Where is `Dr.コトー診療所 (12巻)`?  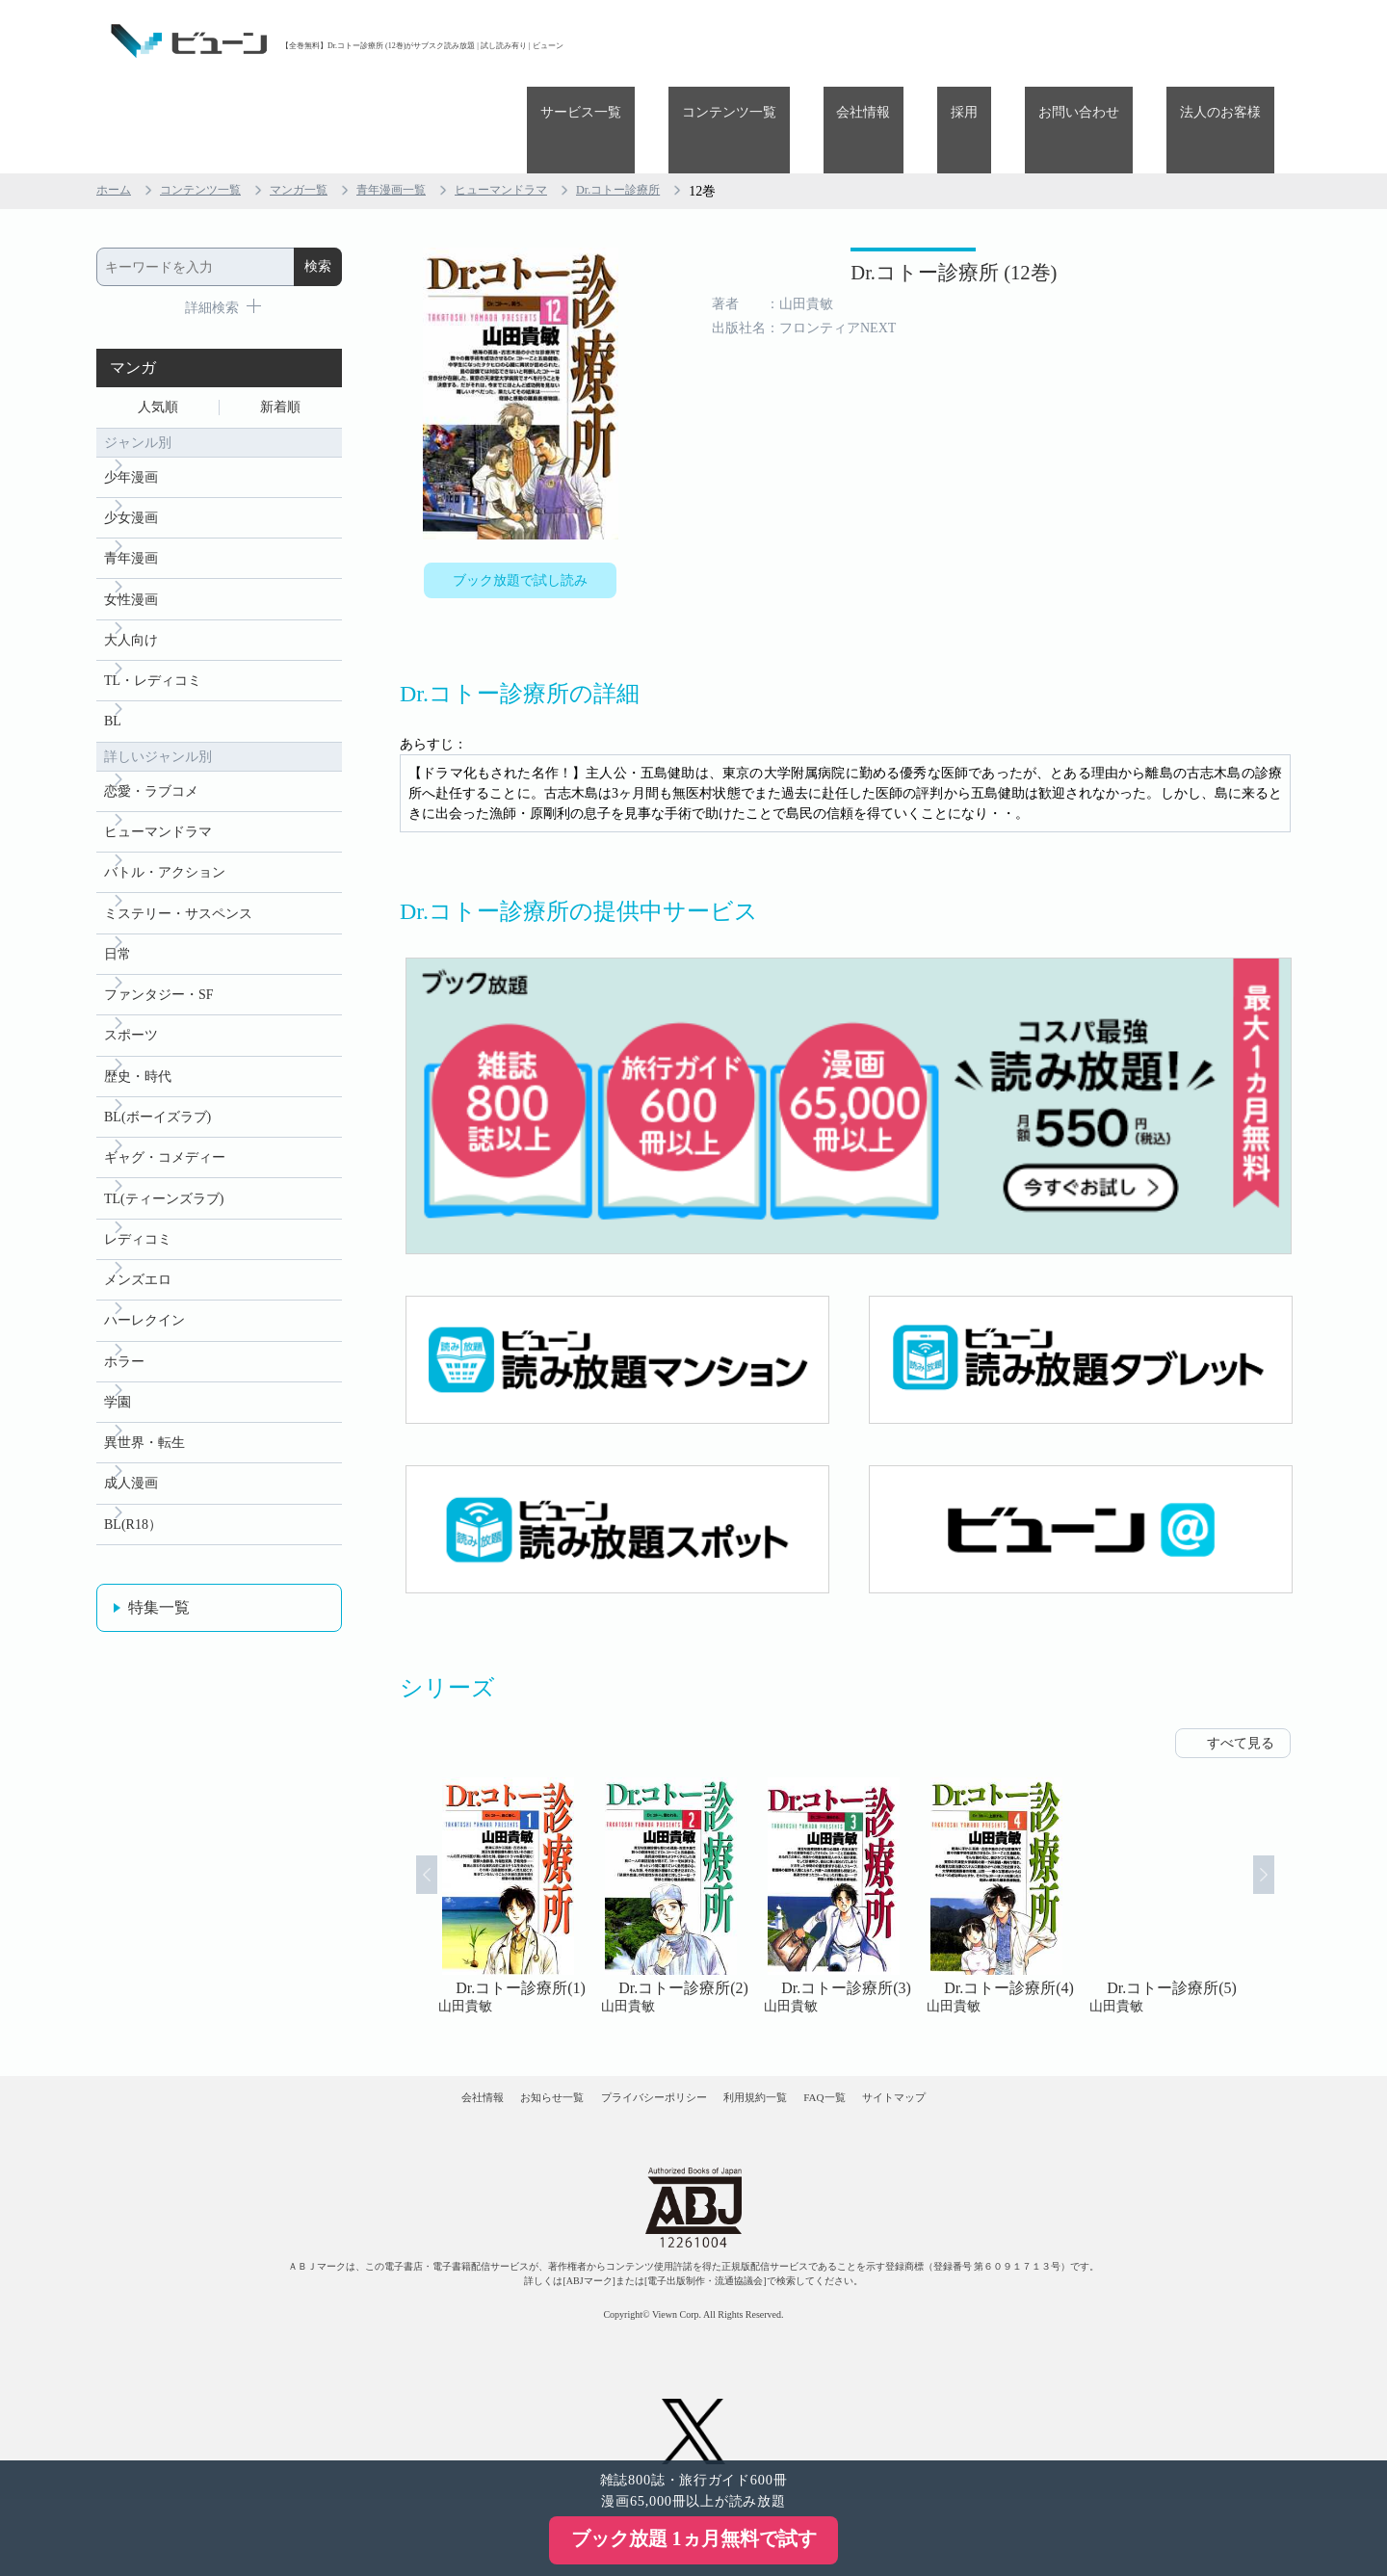 Dr.コトー診療所 (12巻) is located at coordinates (850, 200).